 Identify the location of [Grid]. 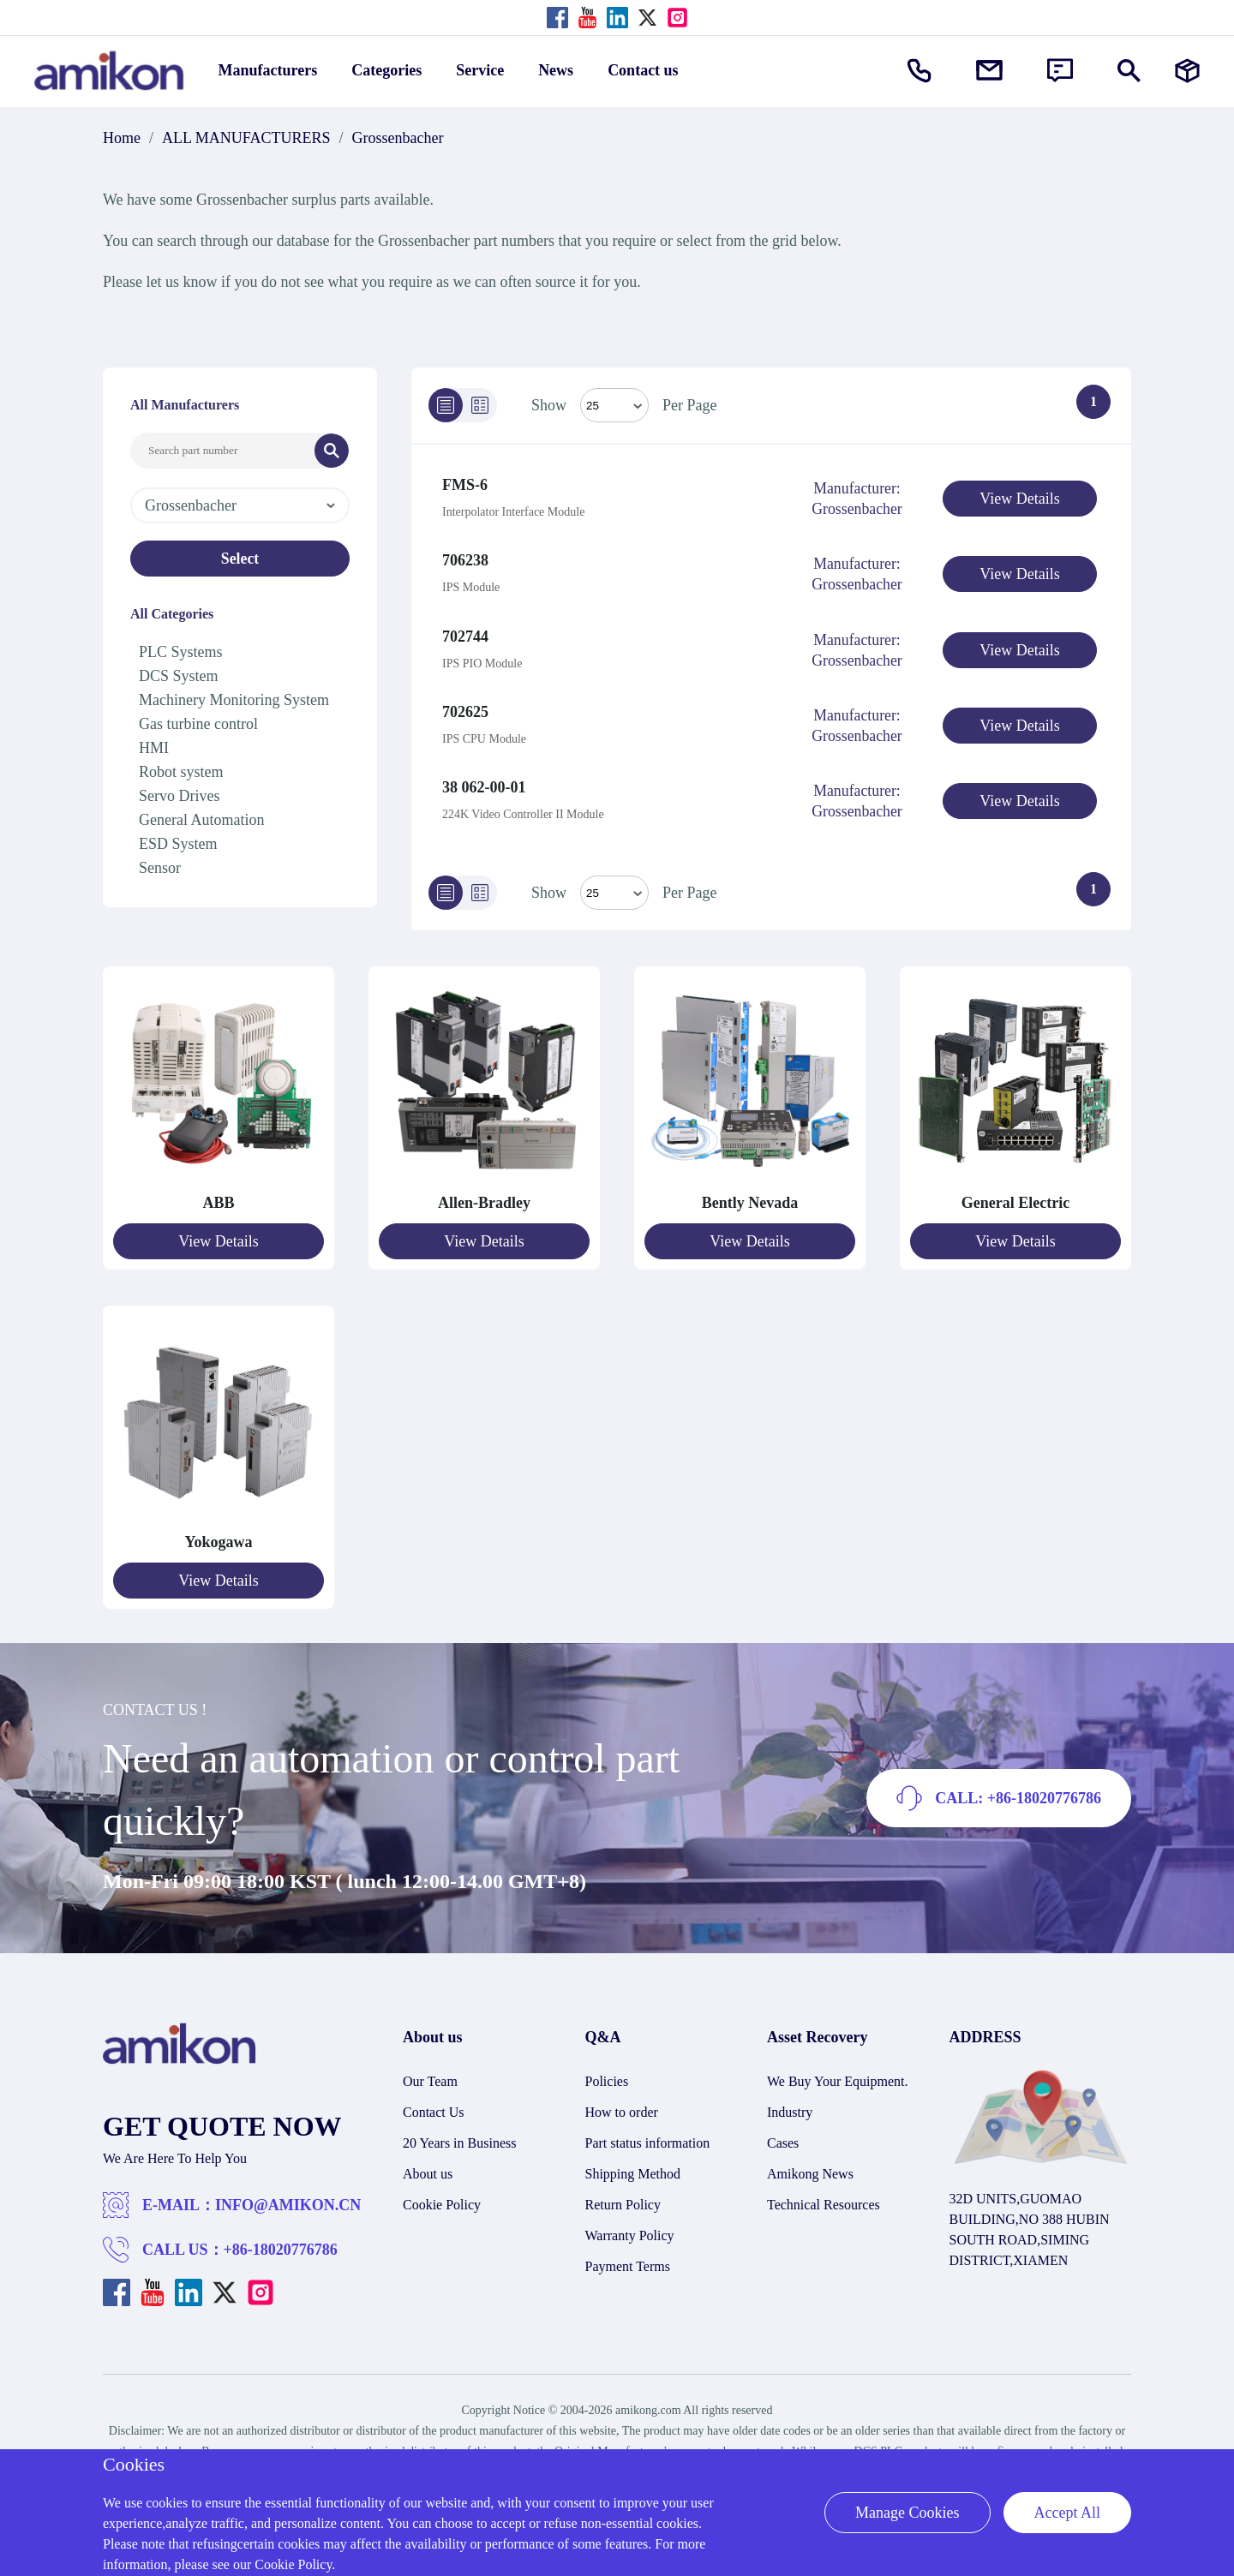
(480, 405).